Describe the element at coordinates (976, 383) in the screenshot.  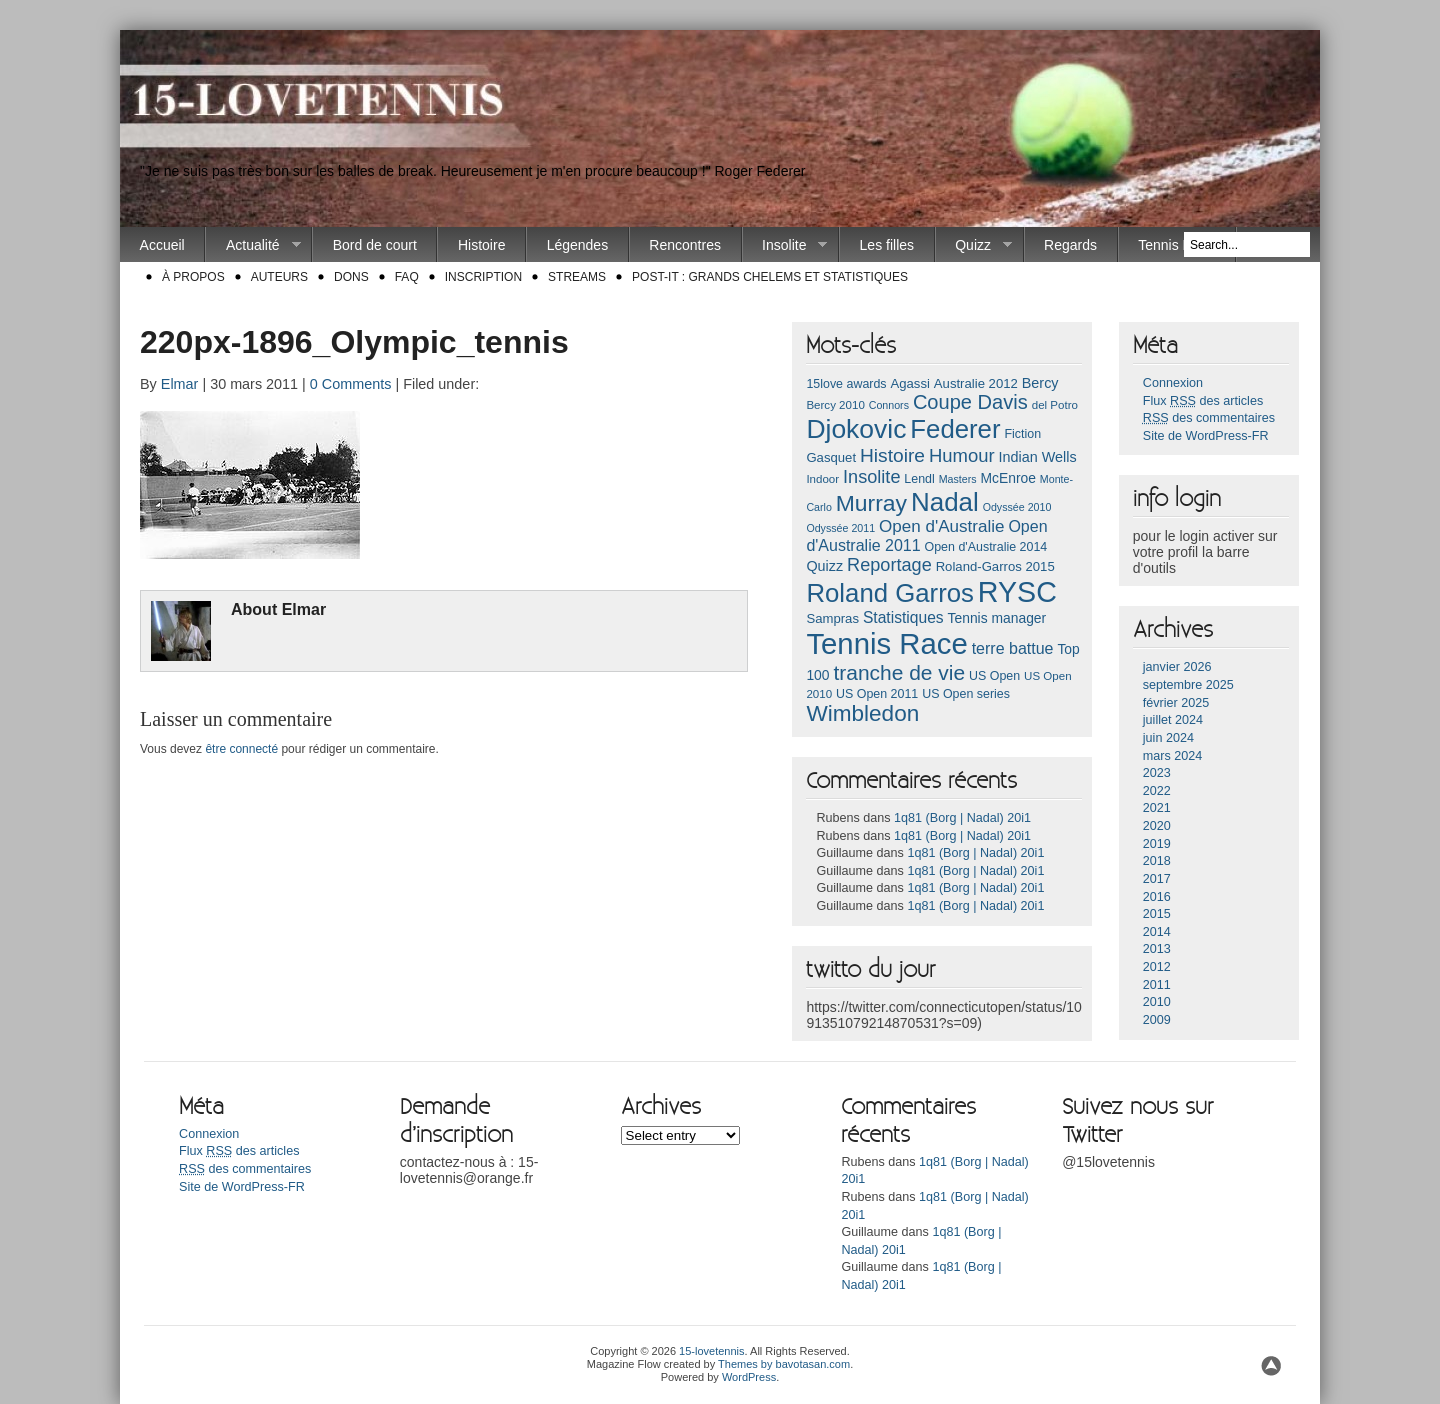
I see `Australie 2012` at that location.